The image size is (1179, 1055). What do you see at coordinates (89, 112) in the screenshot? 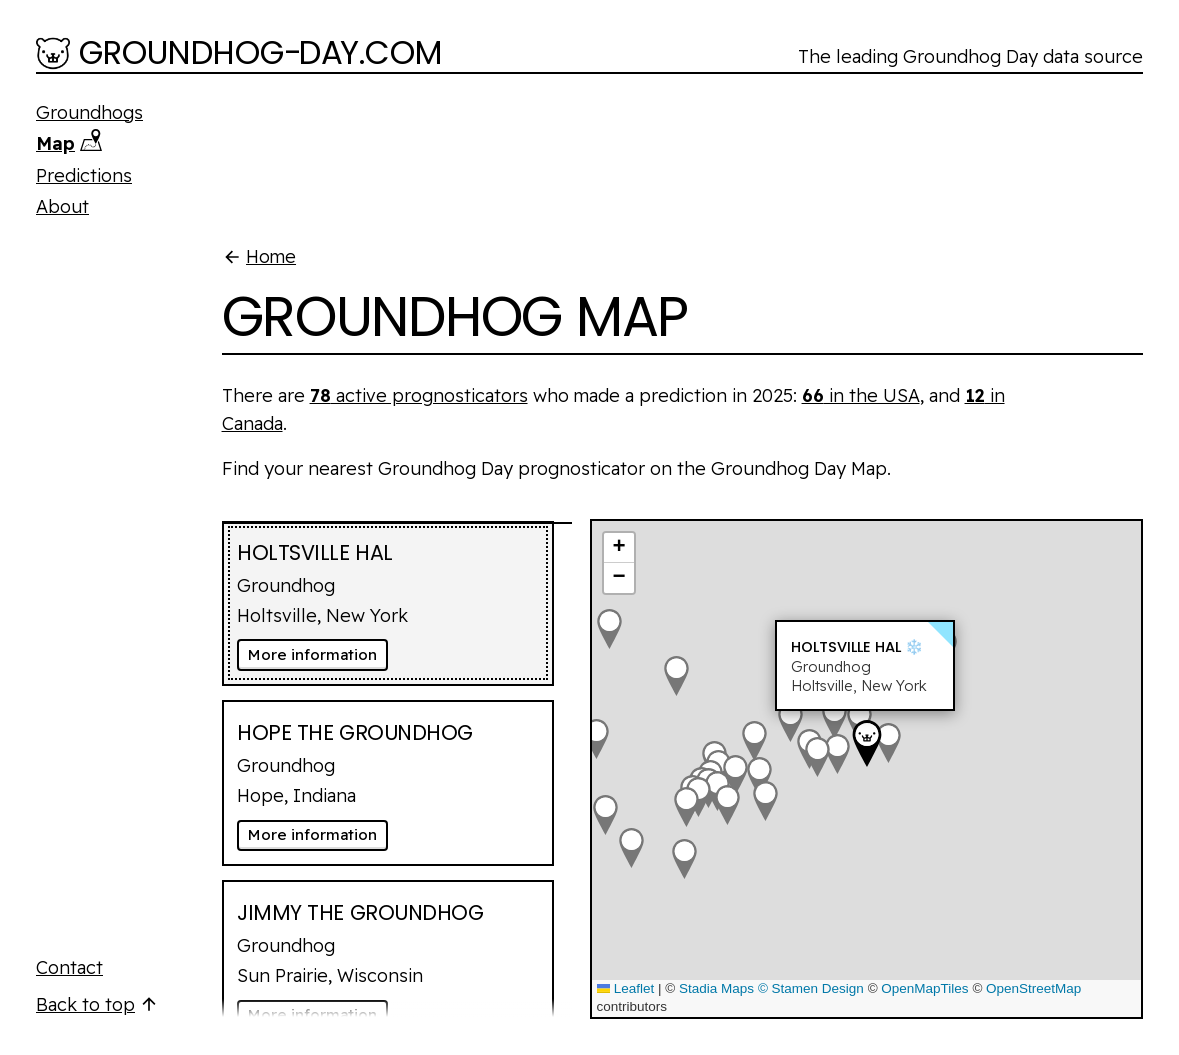
I see `Groundhogs` at bounding box center [89, 112].